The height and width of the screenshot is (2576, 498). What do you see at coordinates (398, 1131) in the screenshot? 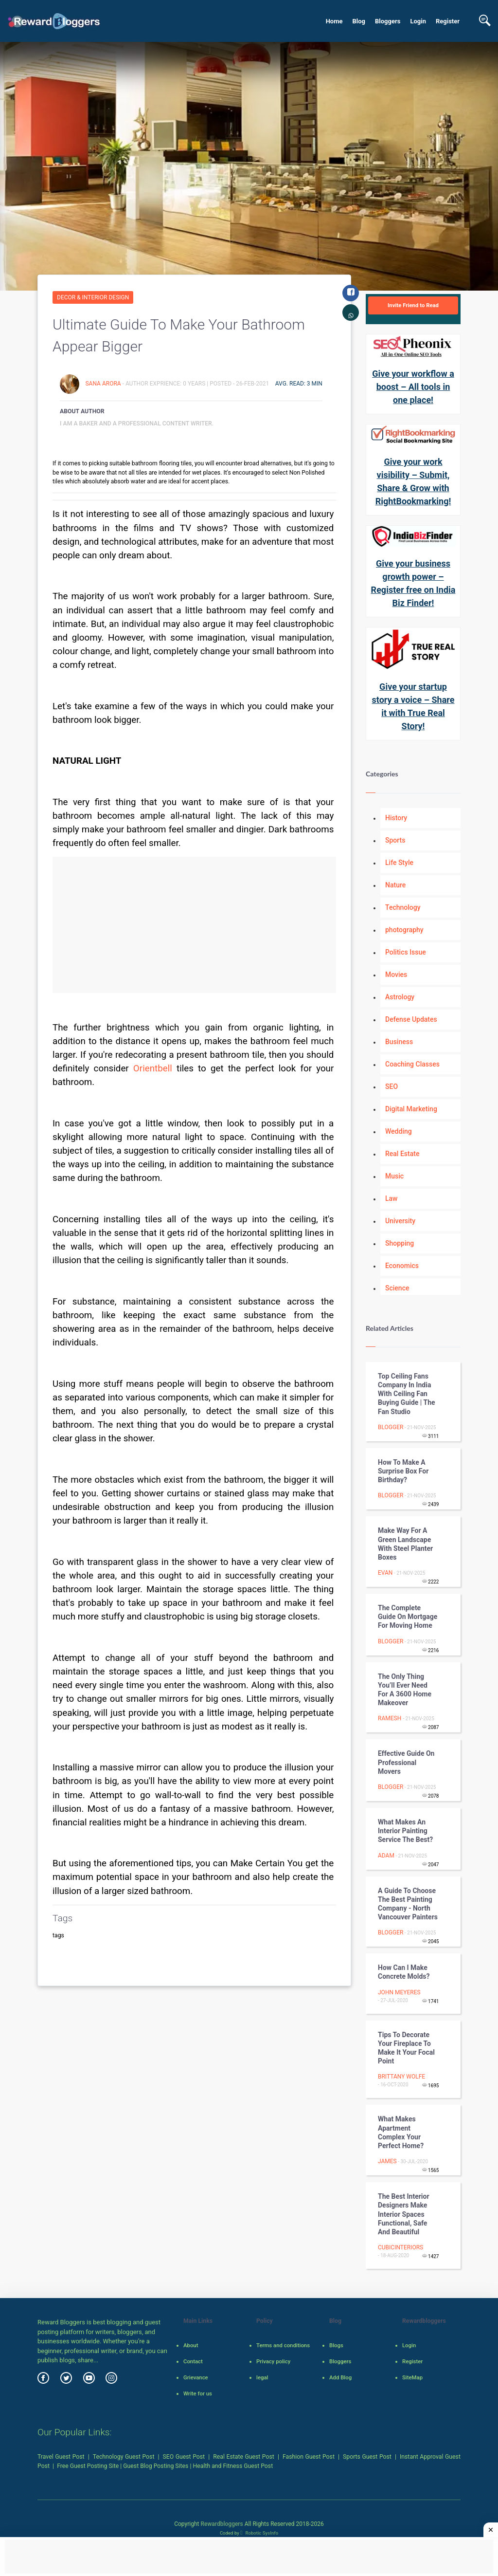
I see `Wedding` at bounding box center [398, 1131].